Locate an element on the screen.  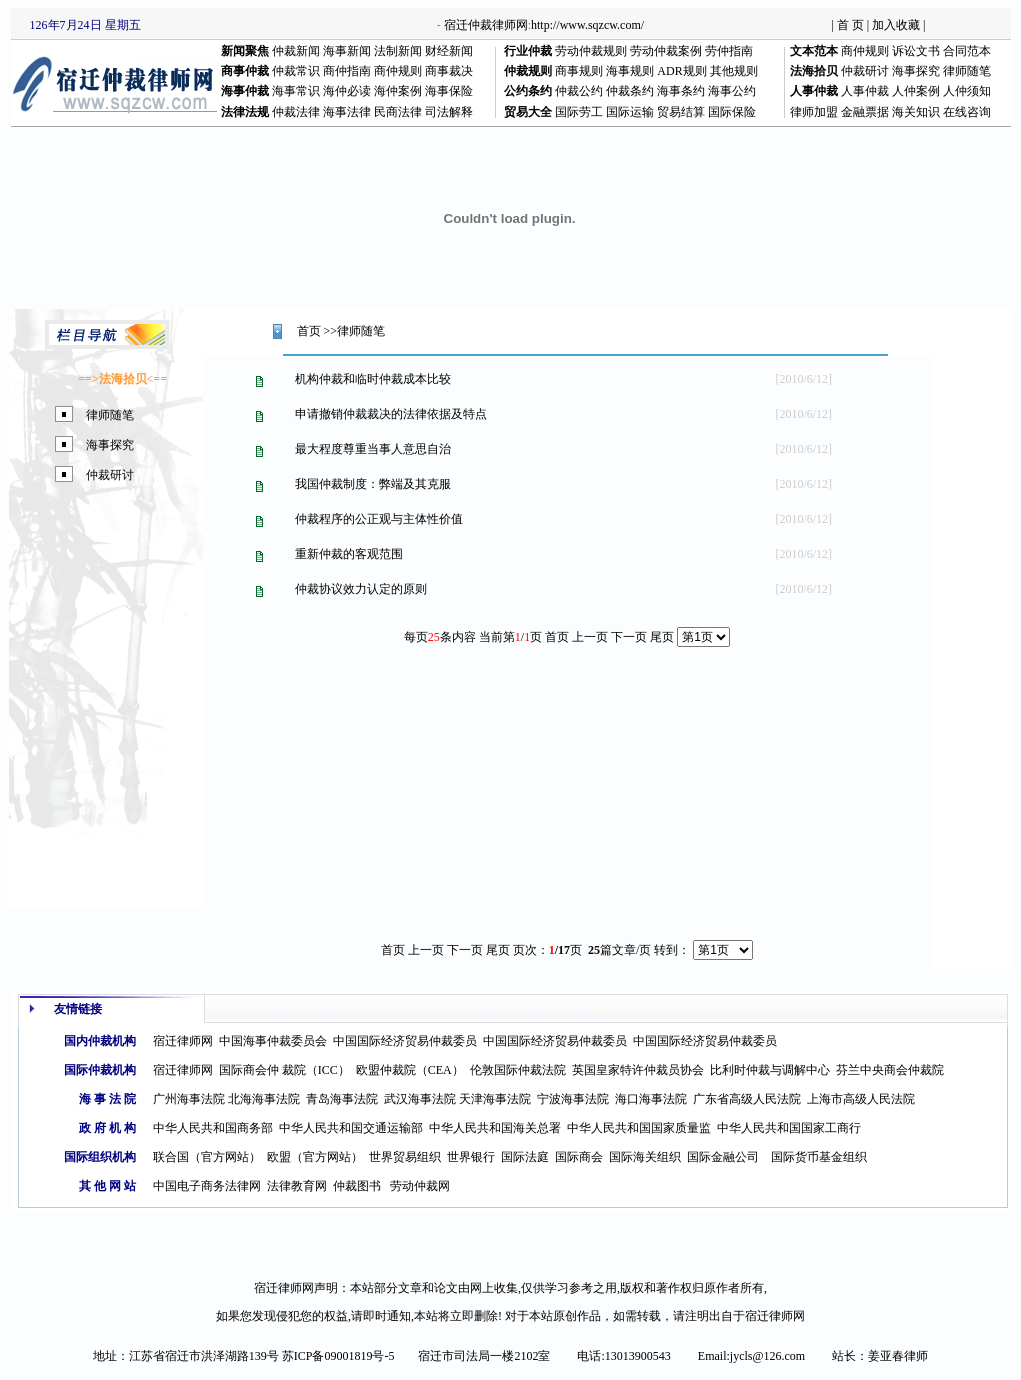
世界银行 is located at coordinates (471, 1157).